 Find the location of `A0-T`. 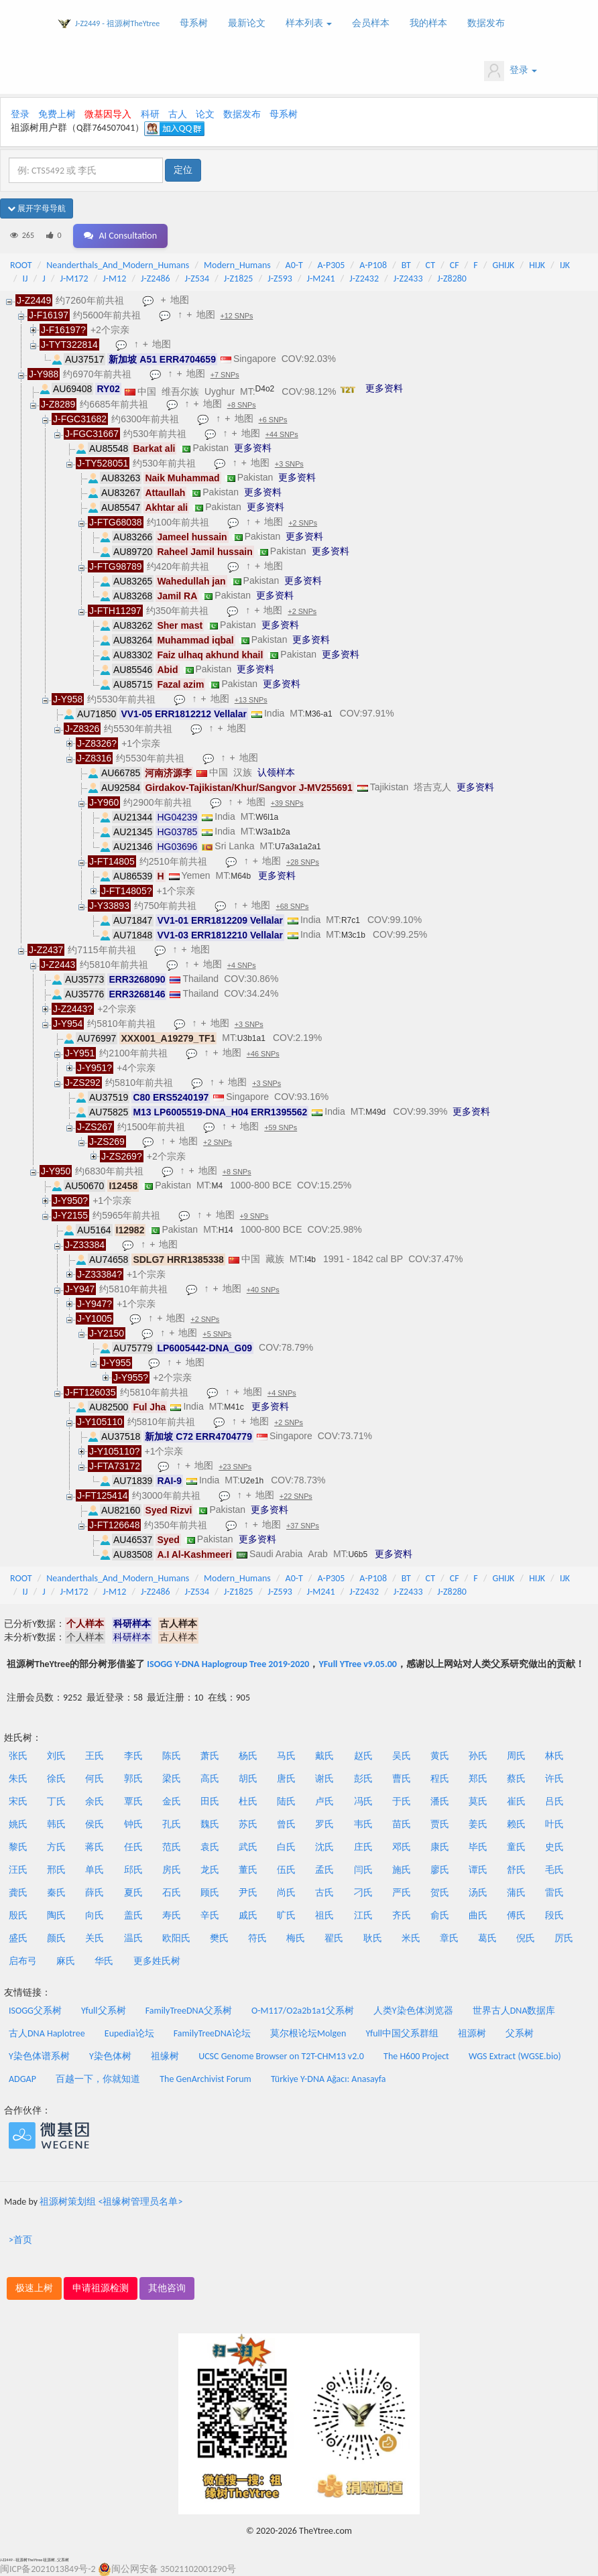

A0-T is located at coordinates (294, 265).